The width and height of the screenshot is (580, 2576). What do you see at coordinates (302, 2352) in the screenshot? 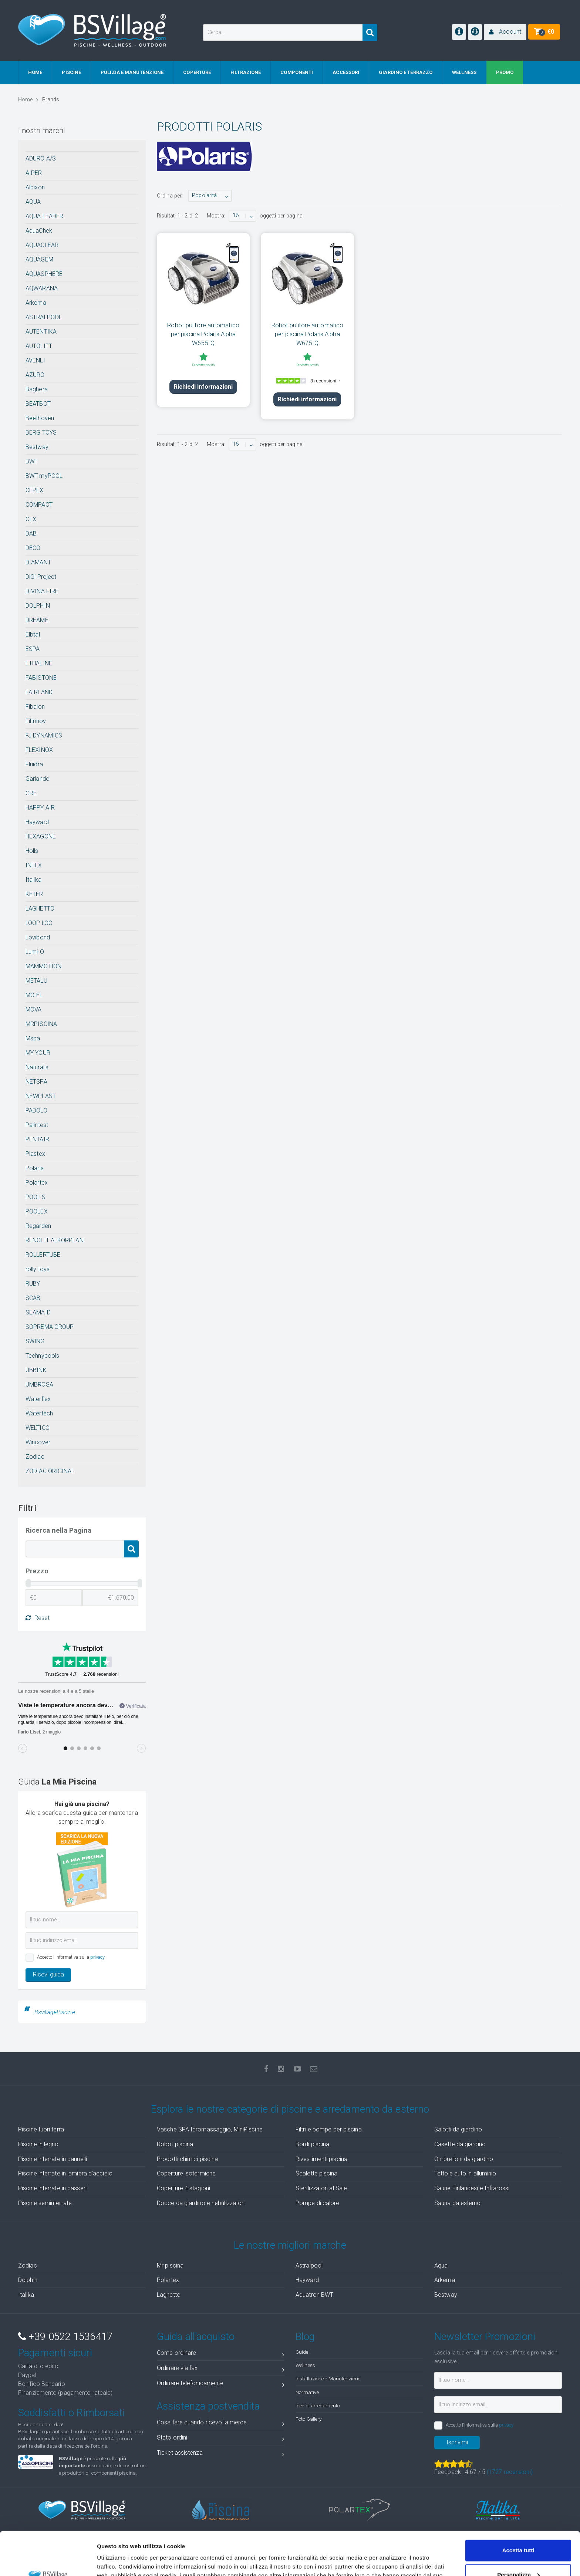
I see `Guide` at bounding box center [302, 2352].